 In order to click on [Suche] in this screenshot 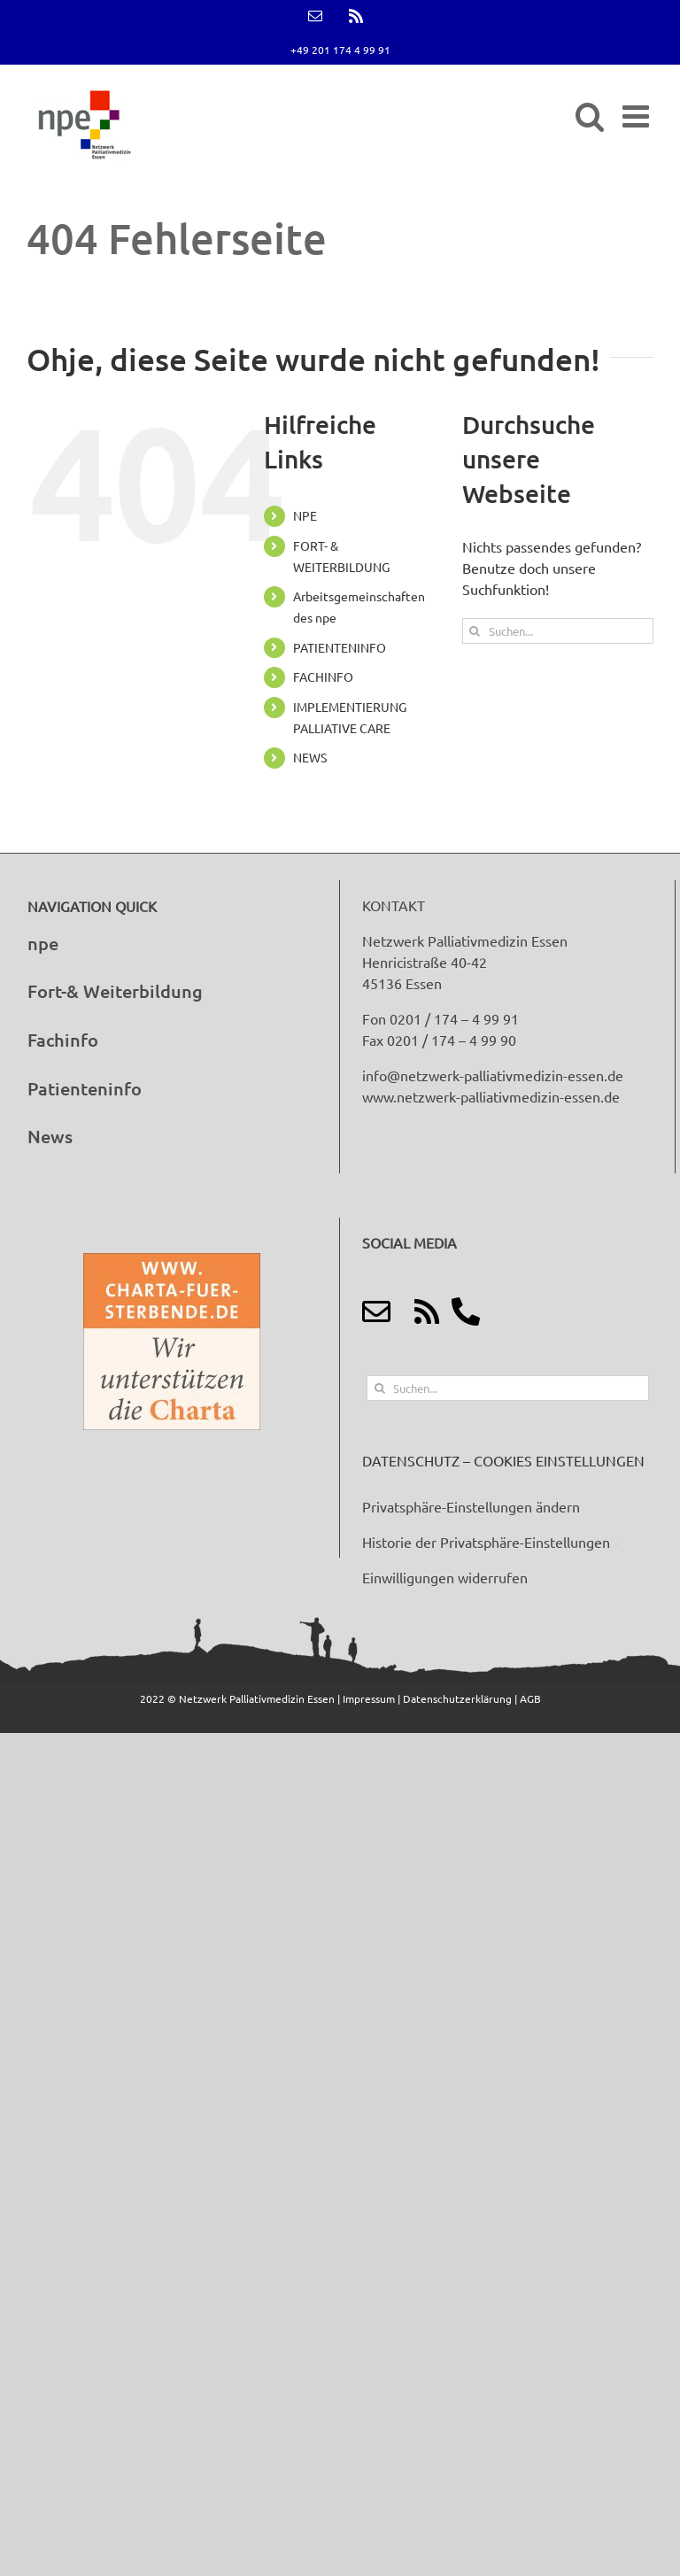, I will do `click(475, 631)`.